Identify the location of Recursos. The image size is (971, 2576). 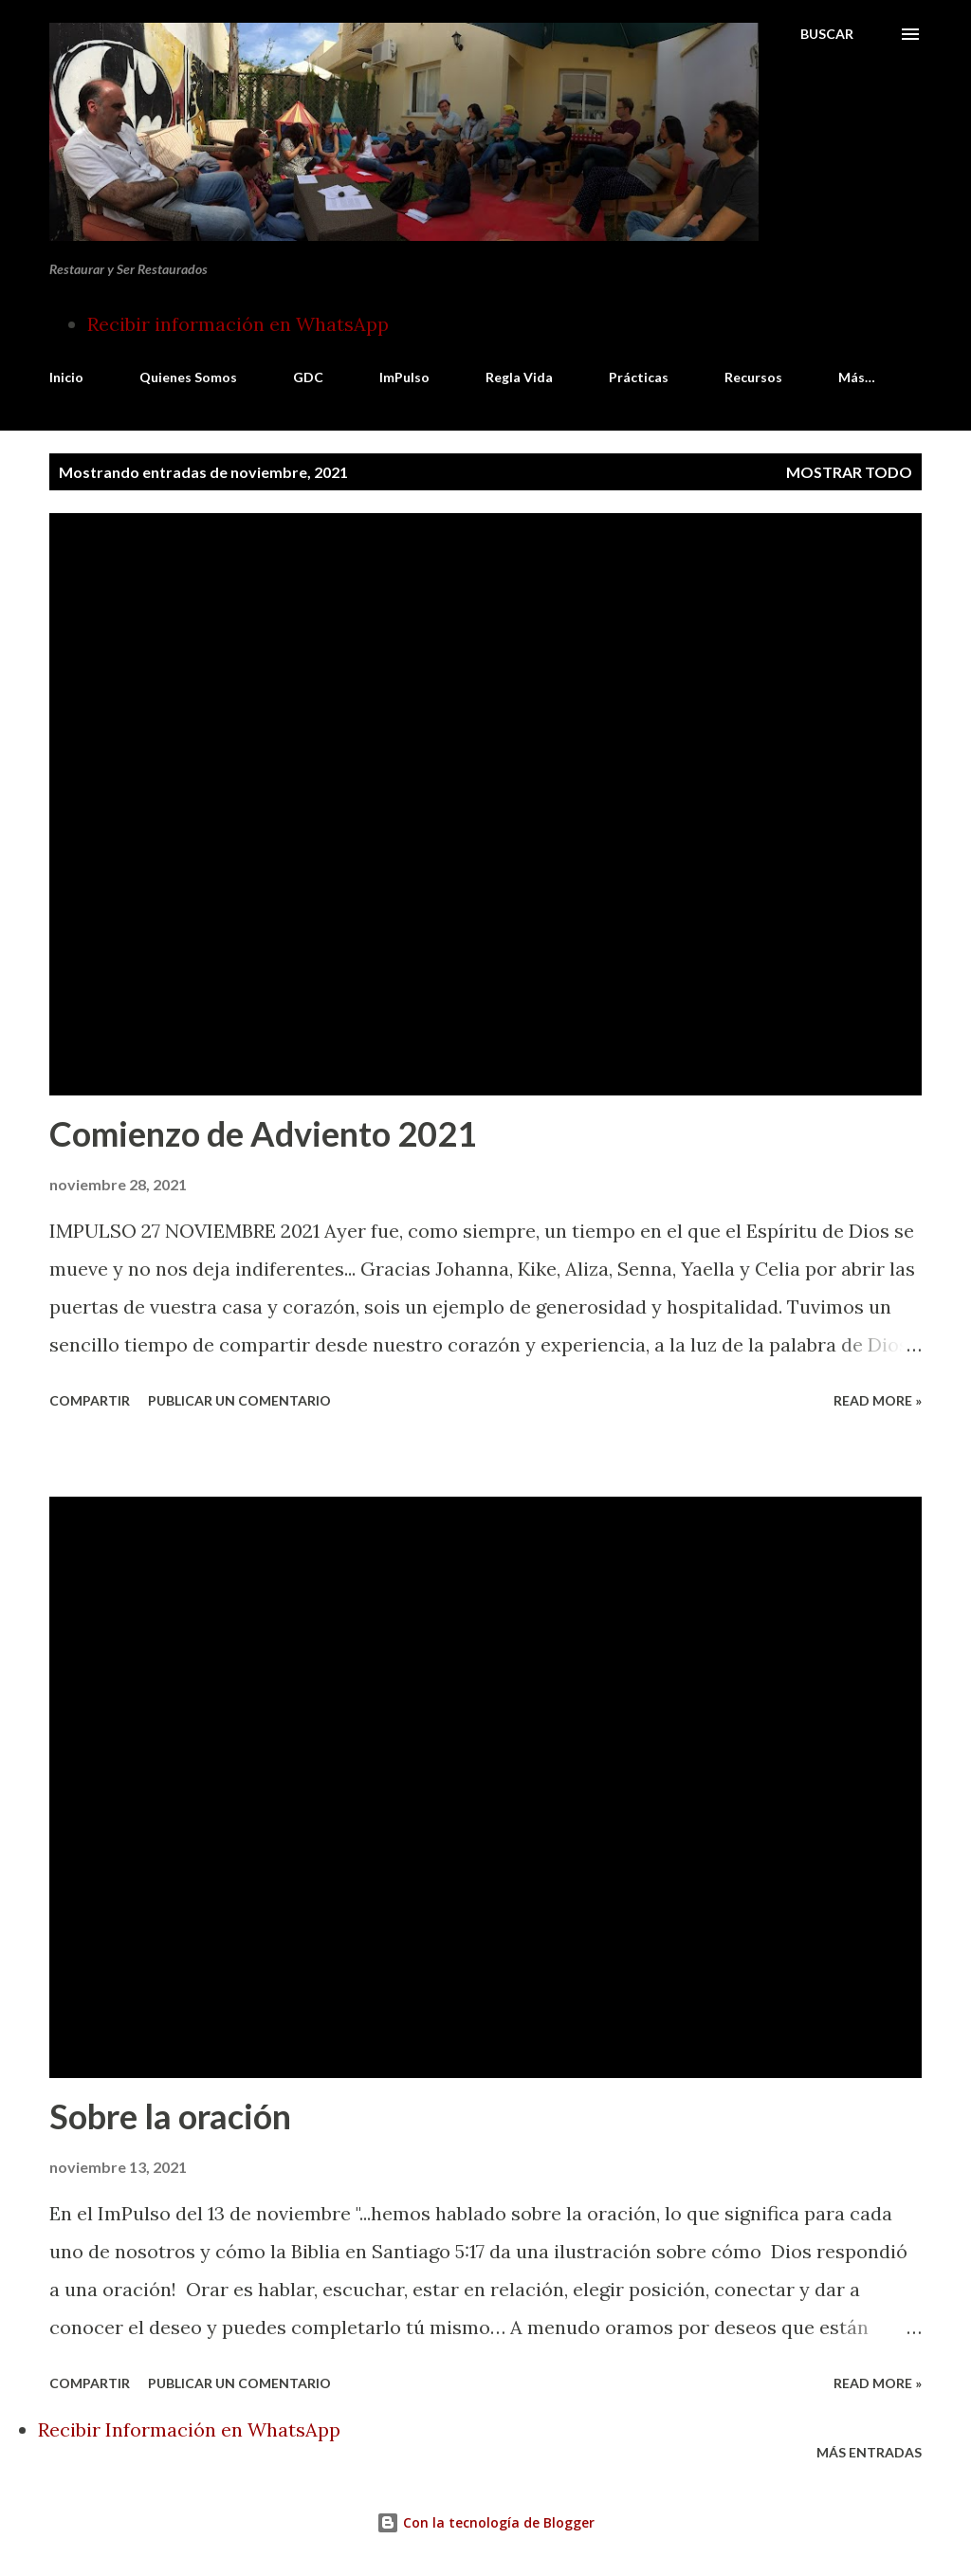
(753, 377).